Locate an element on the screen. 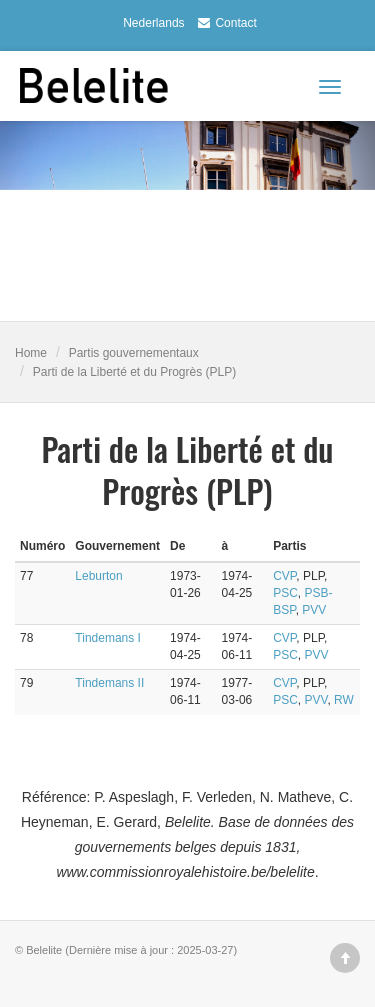 The image size is (375, 1007). CVP is located at coordinates (284, 576).